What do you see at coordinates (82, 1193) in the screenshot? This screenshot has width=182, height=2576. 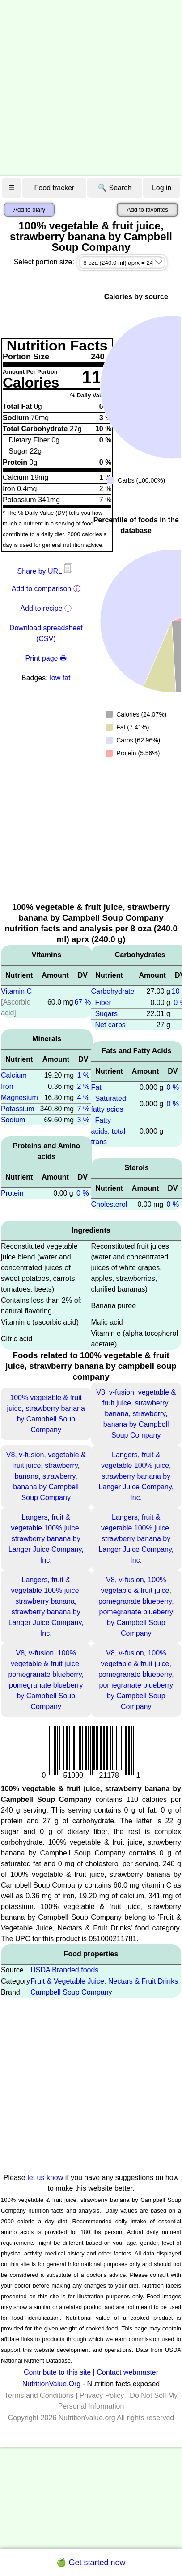 I see `0 %` at bounding box center [82, 1193].